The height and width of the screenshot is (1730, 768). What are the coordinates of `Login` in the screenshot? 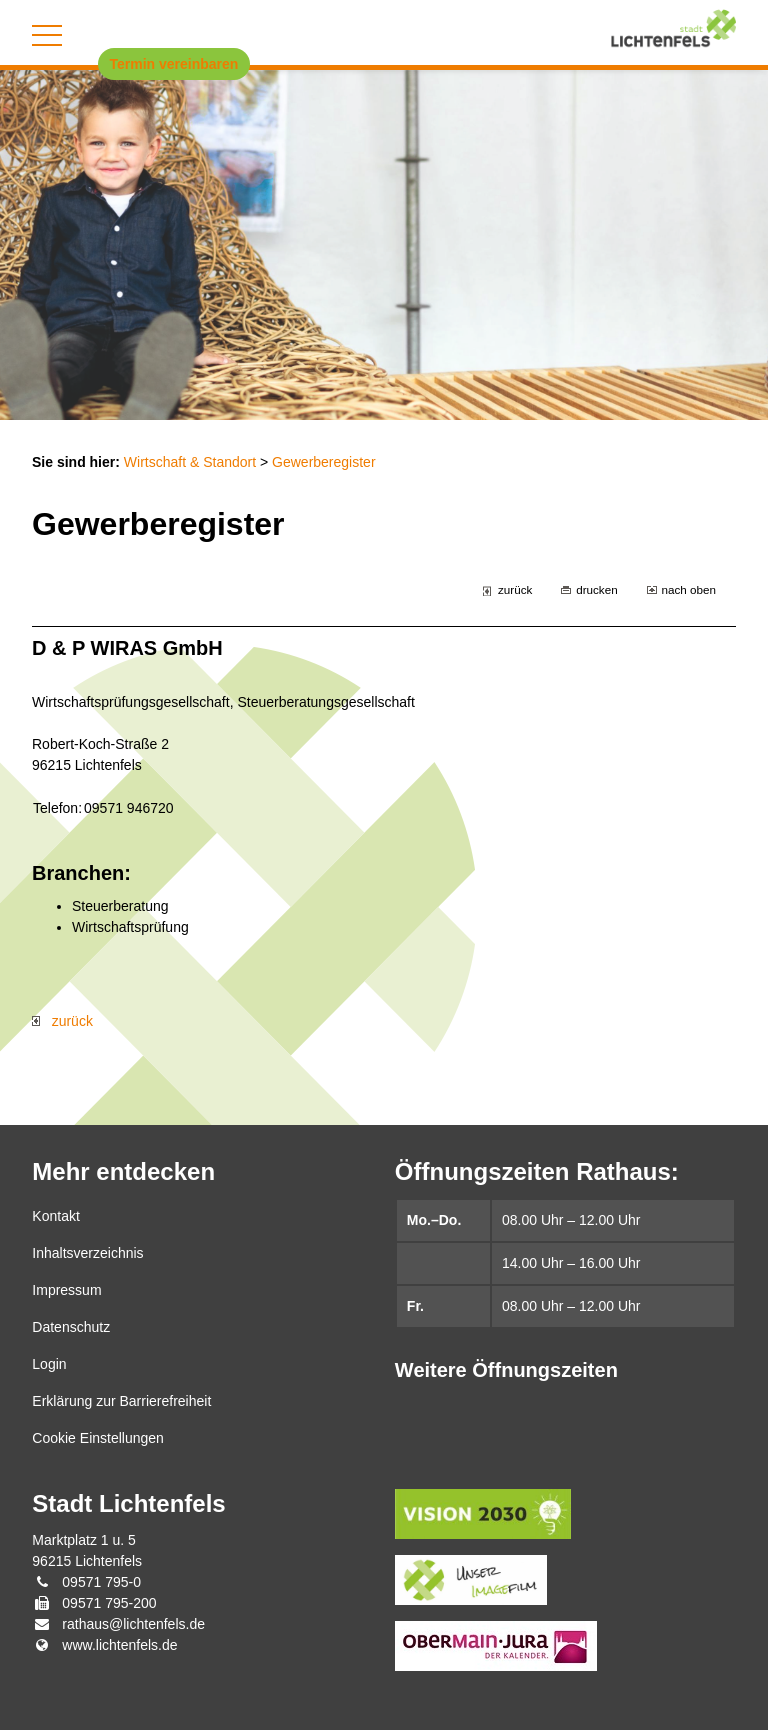 It's located at (49, 1364).